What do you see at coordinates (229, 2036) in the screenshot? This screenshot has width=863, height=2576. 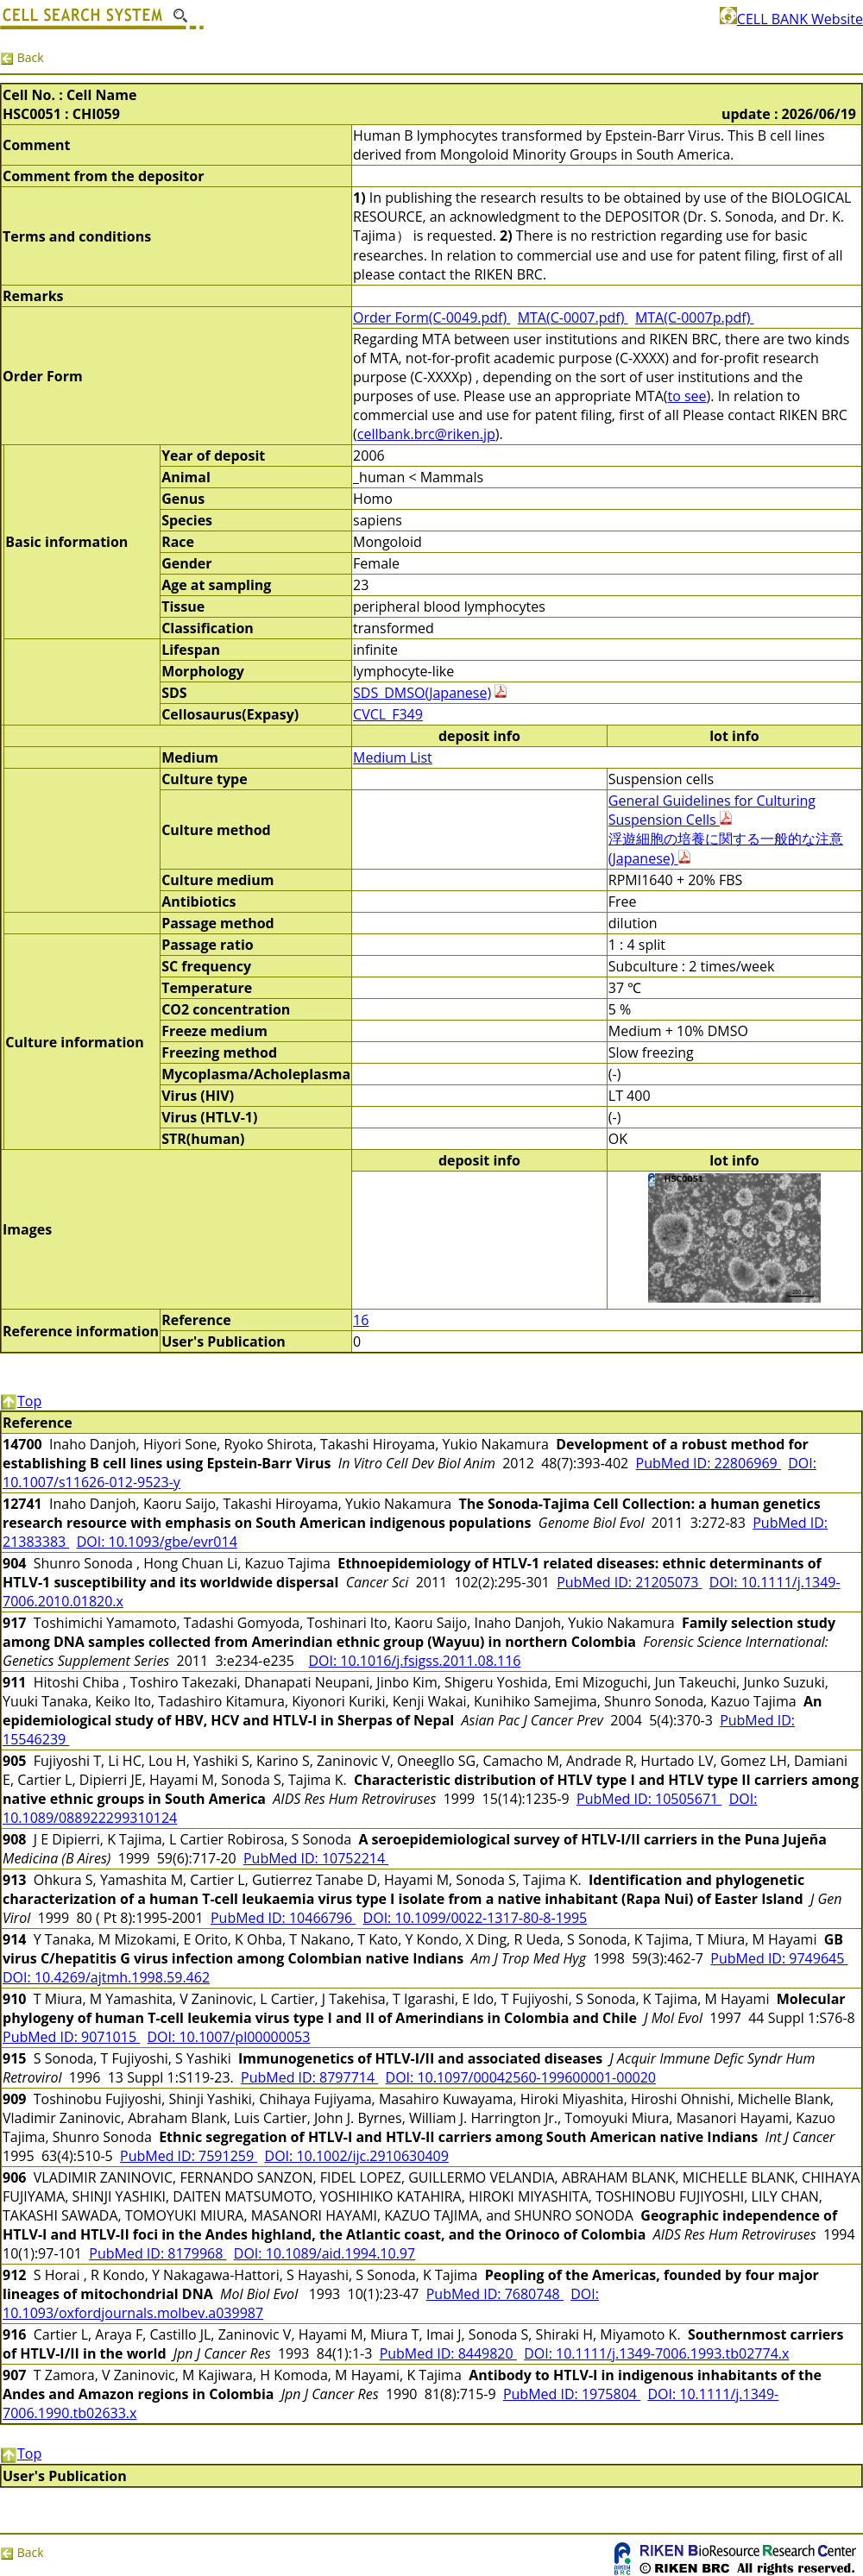 I see `DOI: 10.1007/pl00000053` at bounding box center [229, 2036].